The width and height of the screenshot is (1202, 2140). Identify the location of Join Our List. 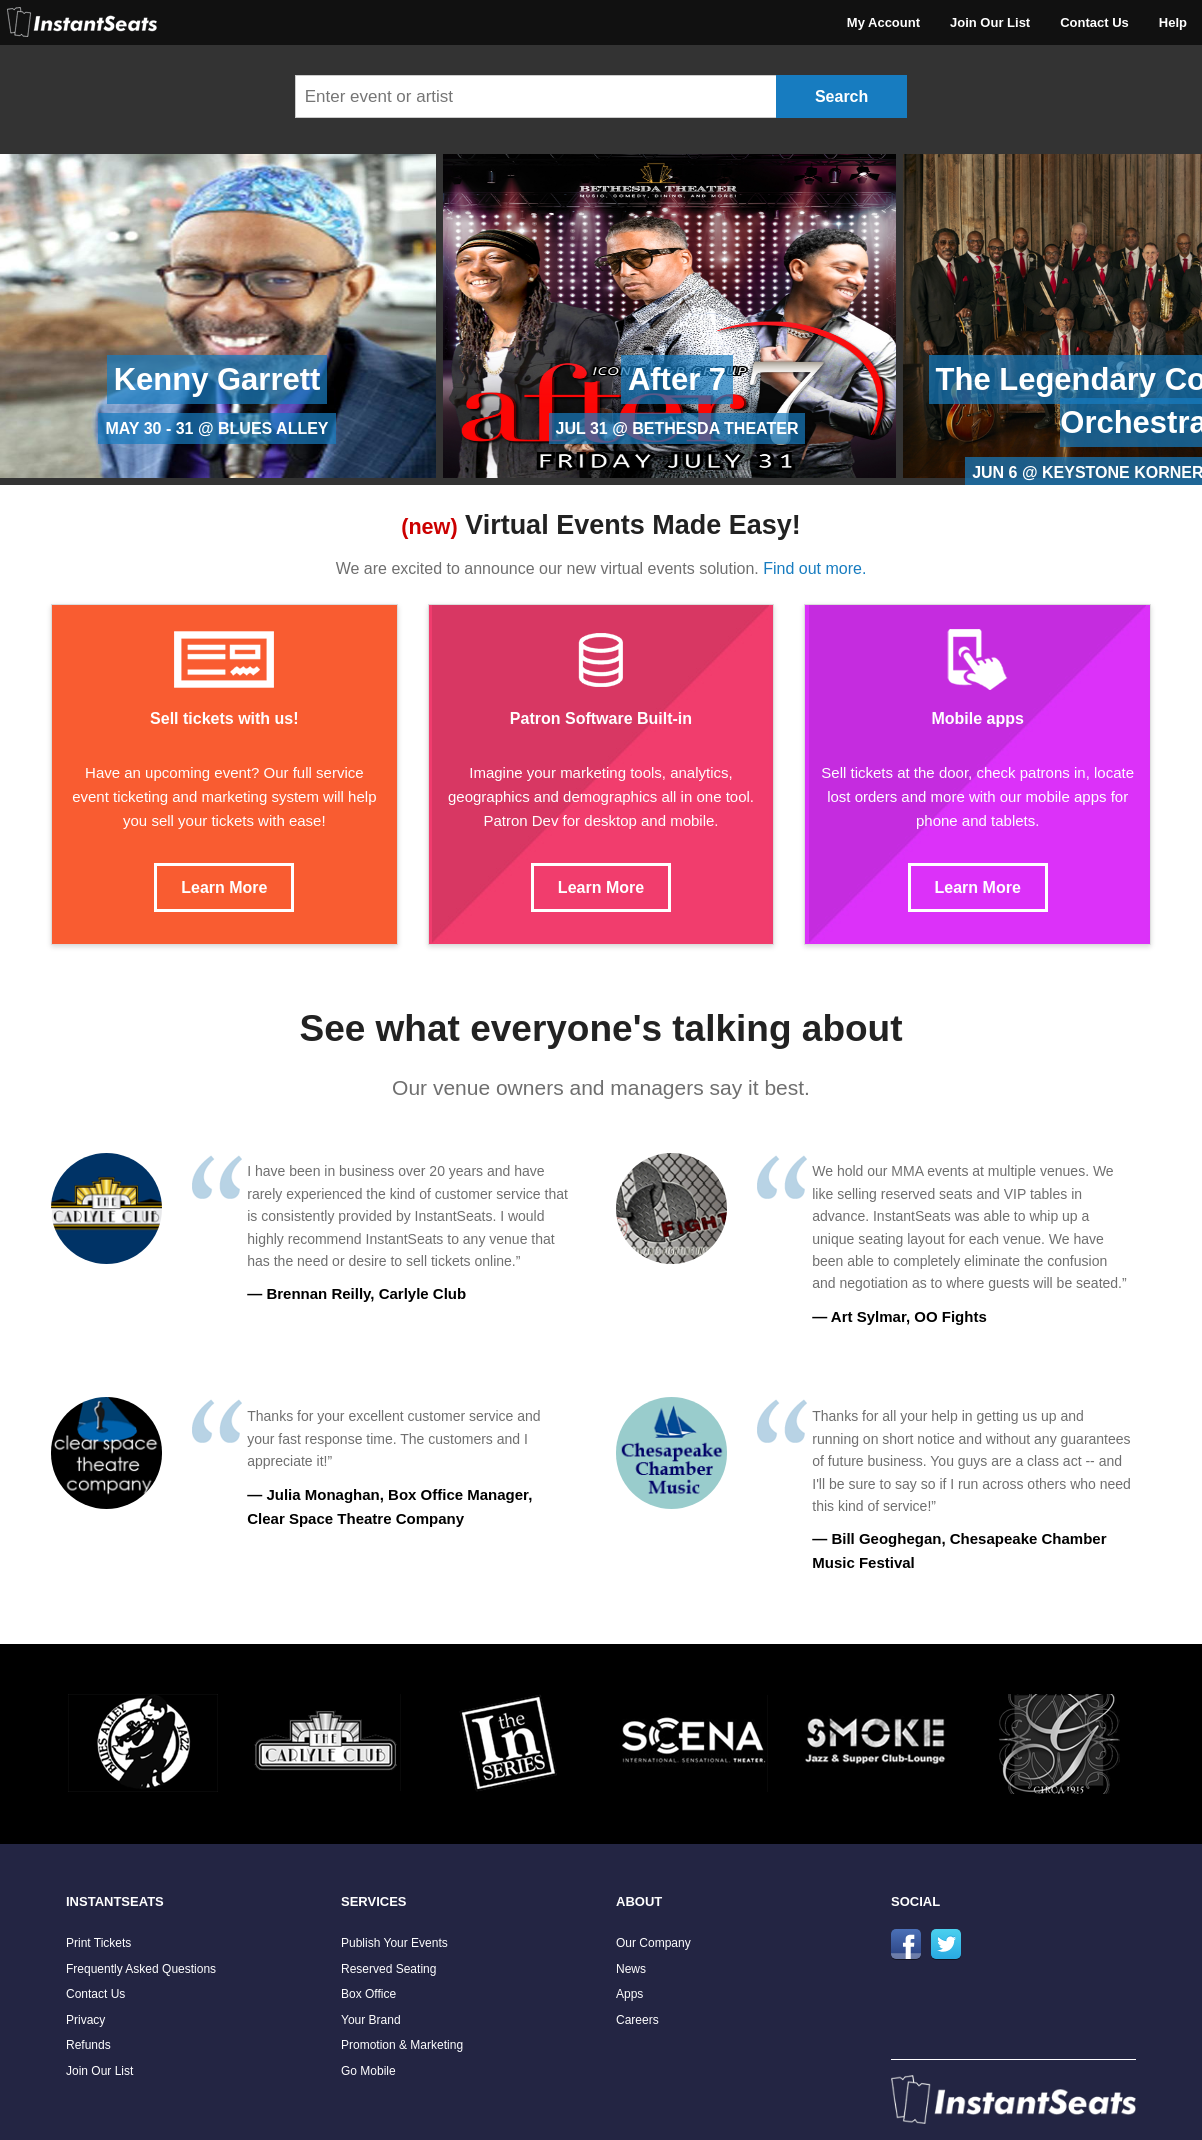
(990, 22).